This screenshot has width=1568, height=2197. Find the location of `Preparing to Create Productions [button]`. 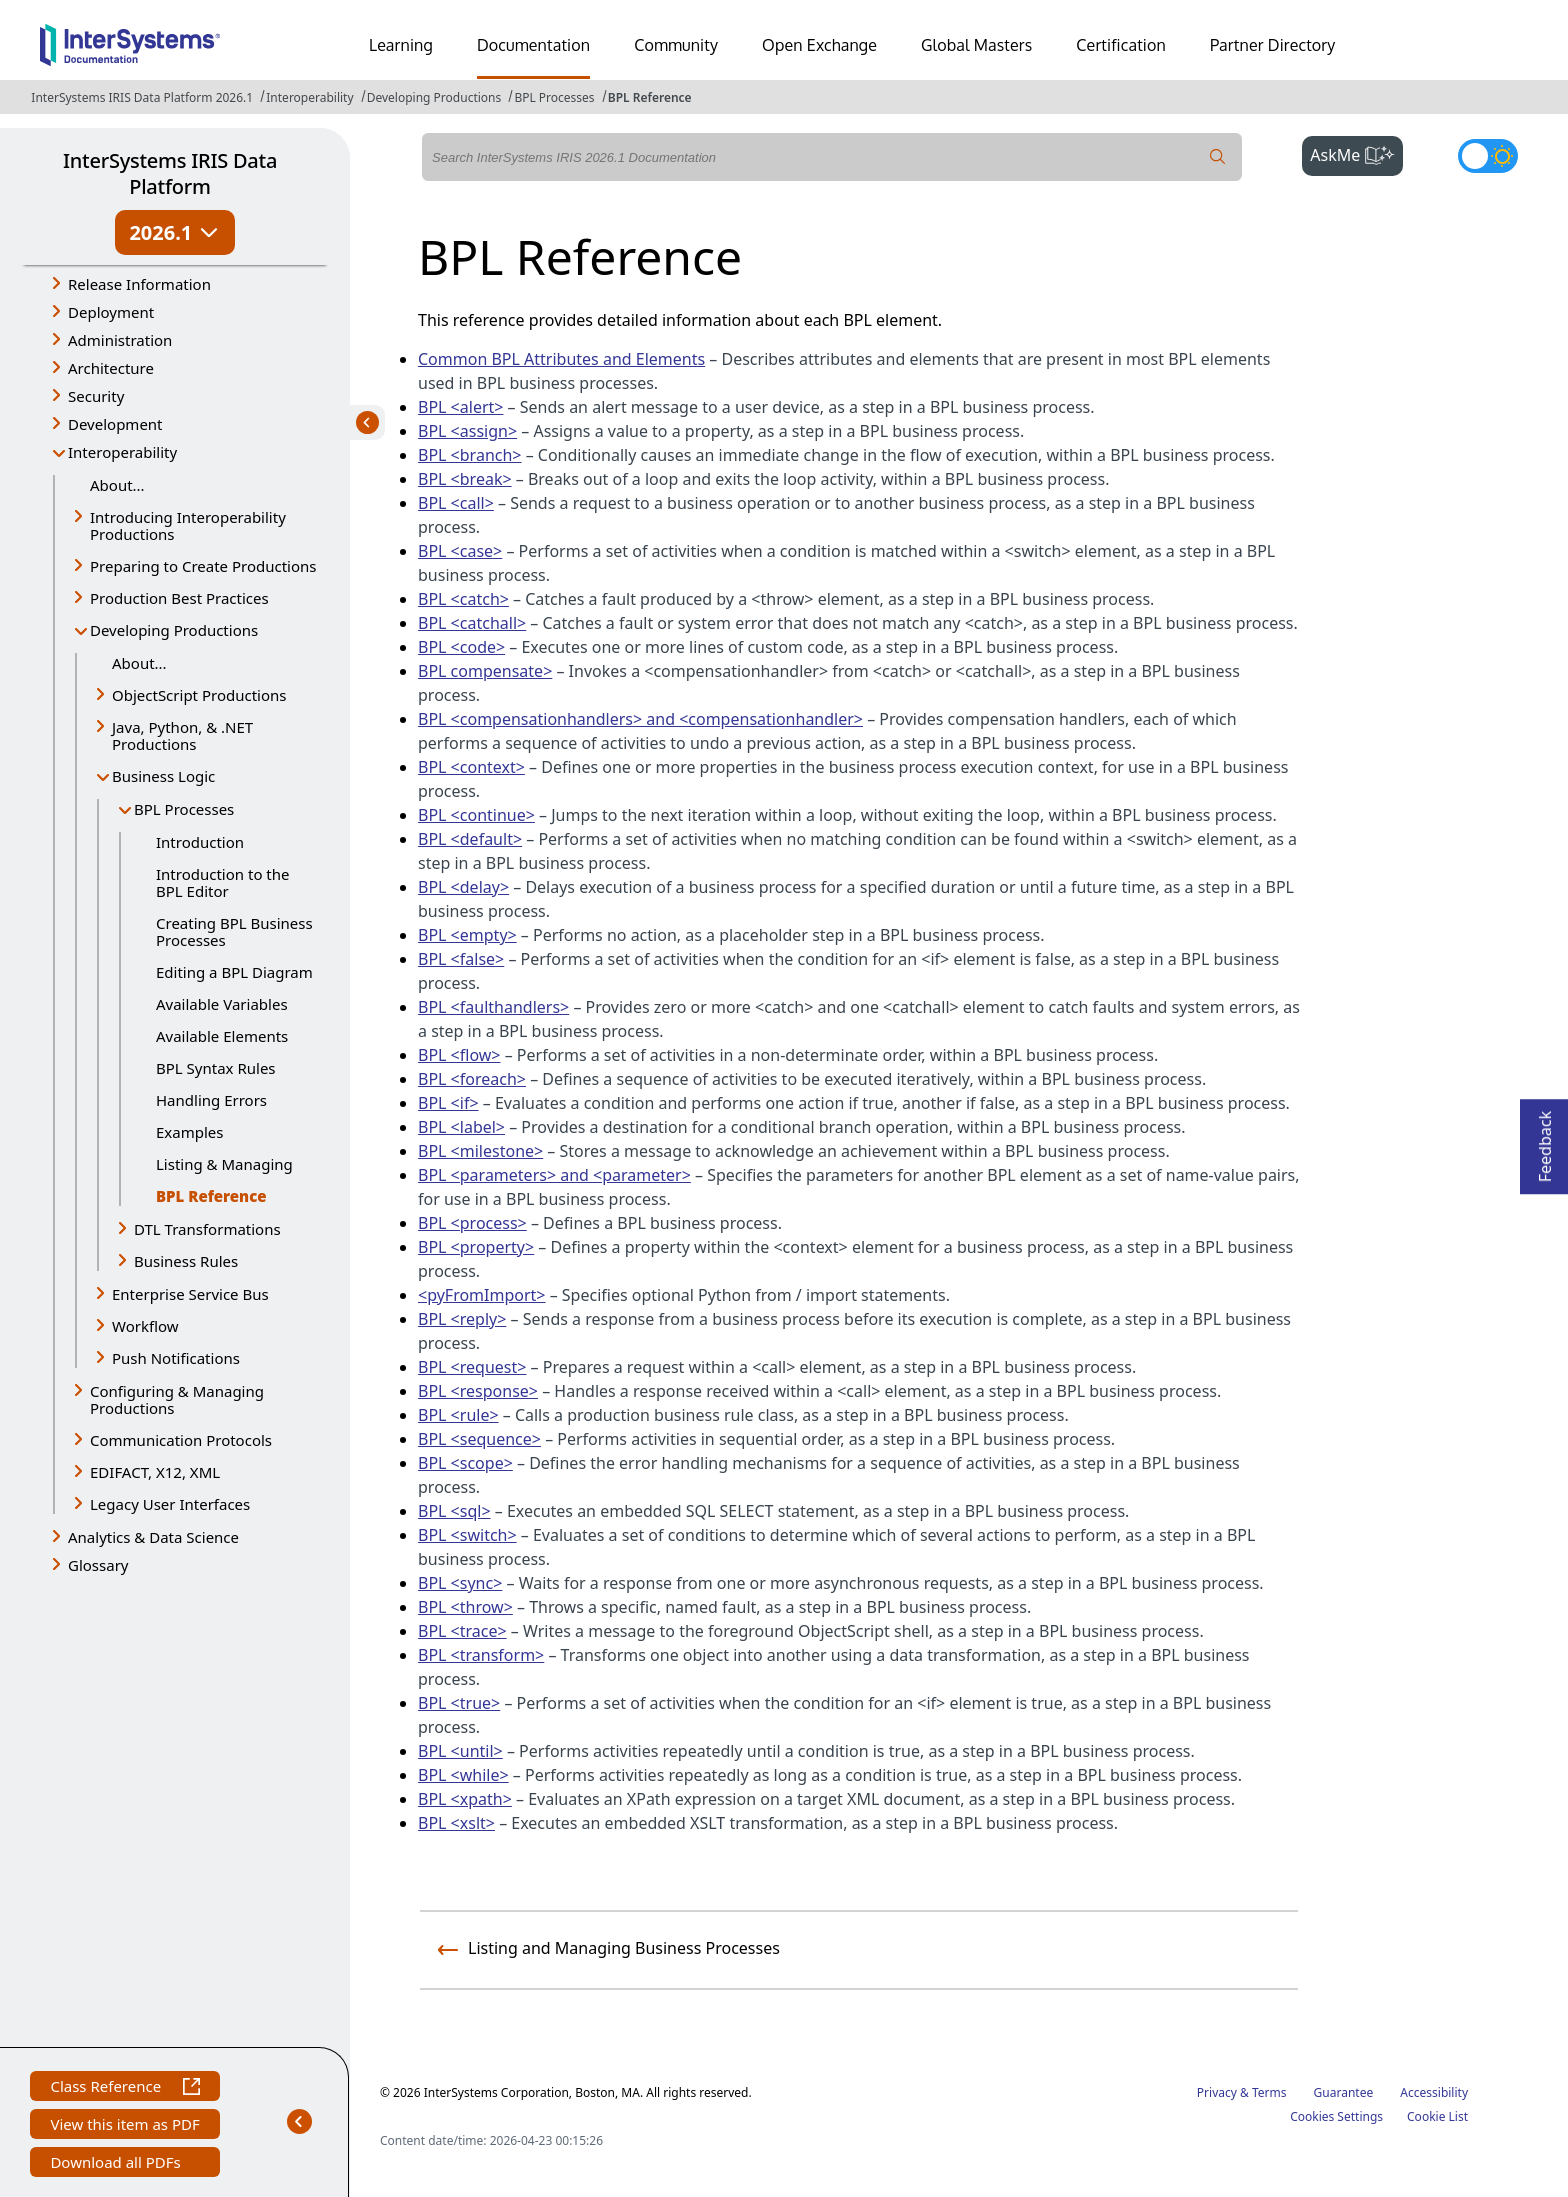

Preparing to Create Productions [button] is located at coordinates (203, 566).